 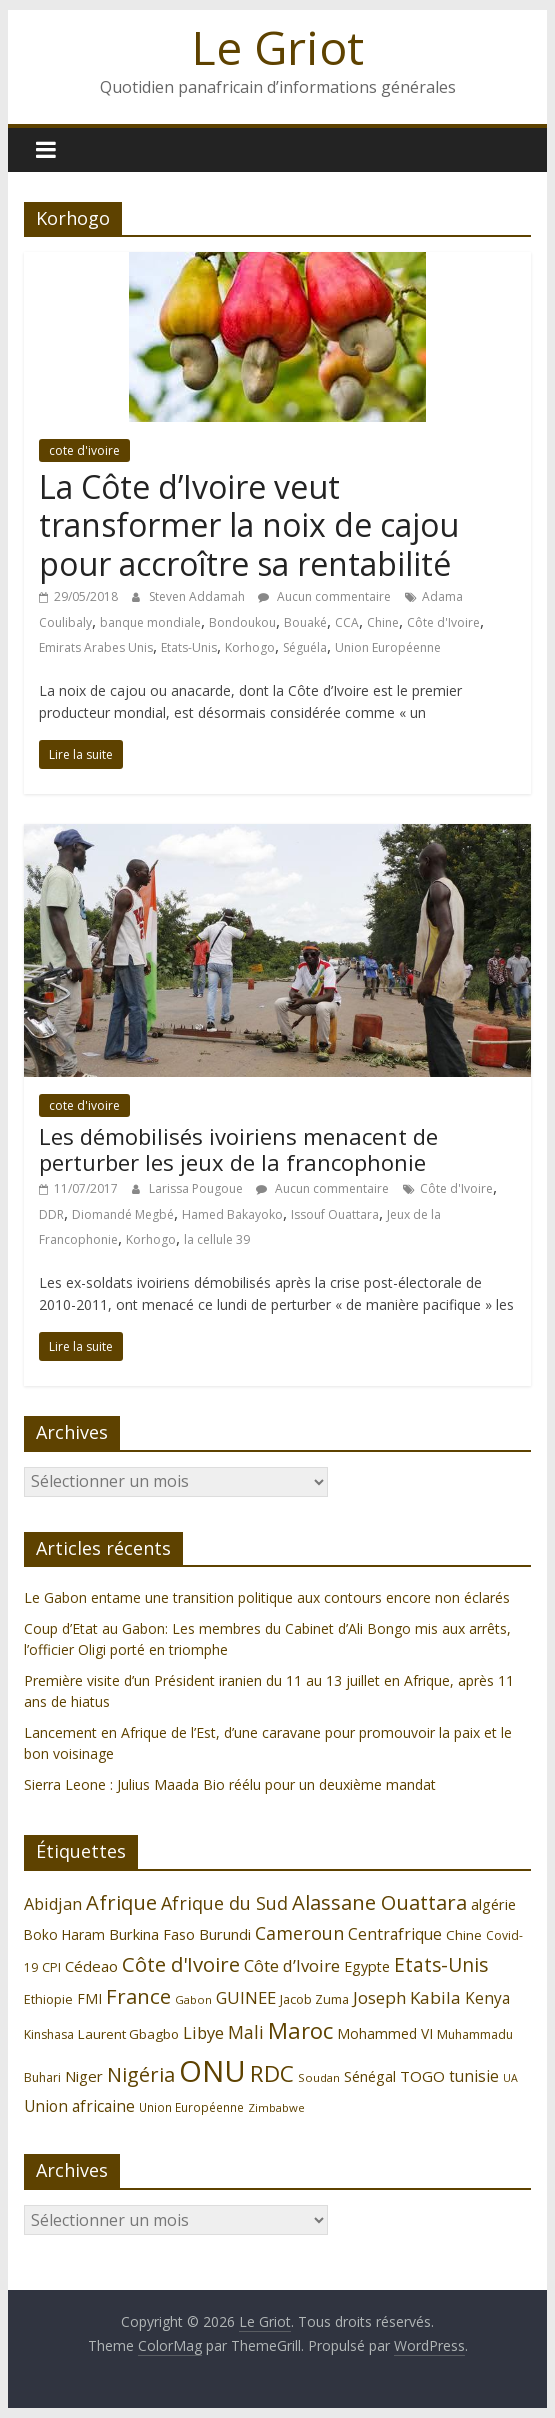 What do you see at coordinates (89, 1998) in the screenshot?
I see `FMI [FMI (132 éléments)]` at bounding box center [89, 1998].